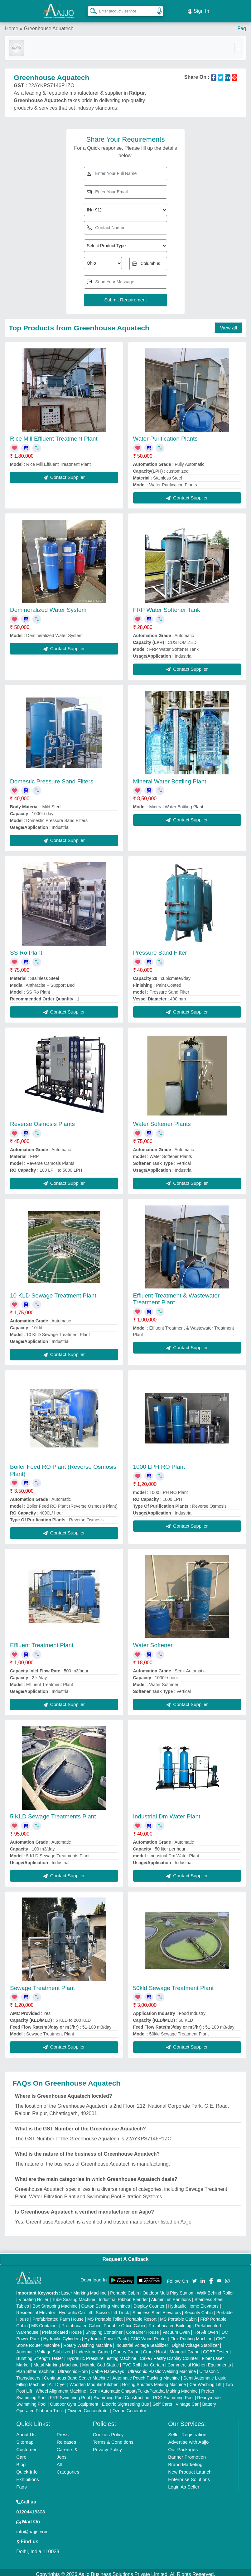  I want to click on Home, so click(11, 24).